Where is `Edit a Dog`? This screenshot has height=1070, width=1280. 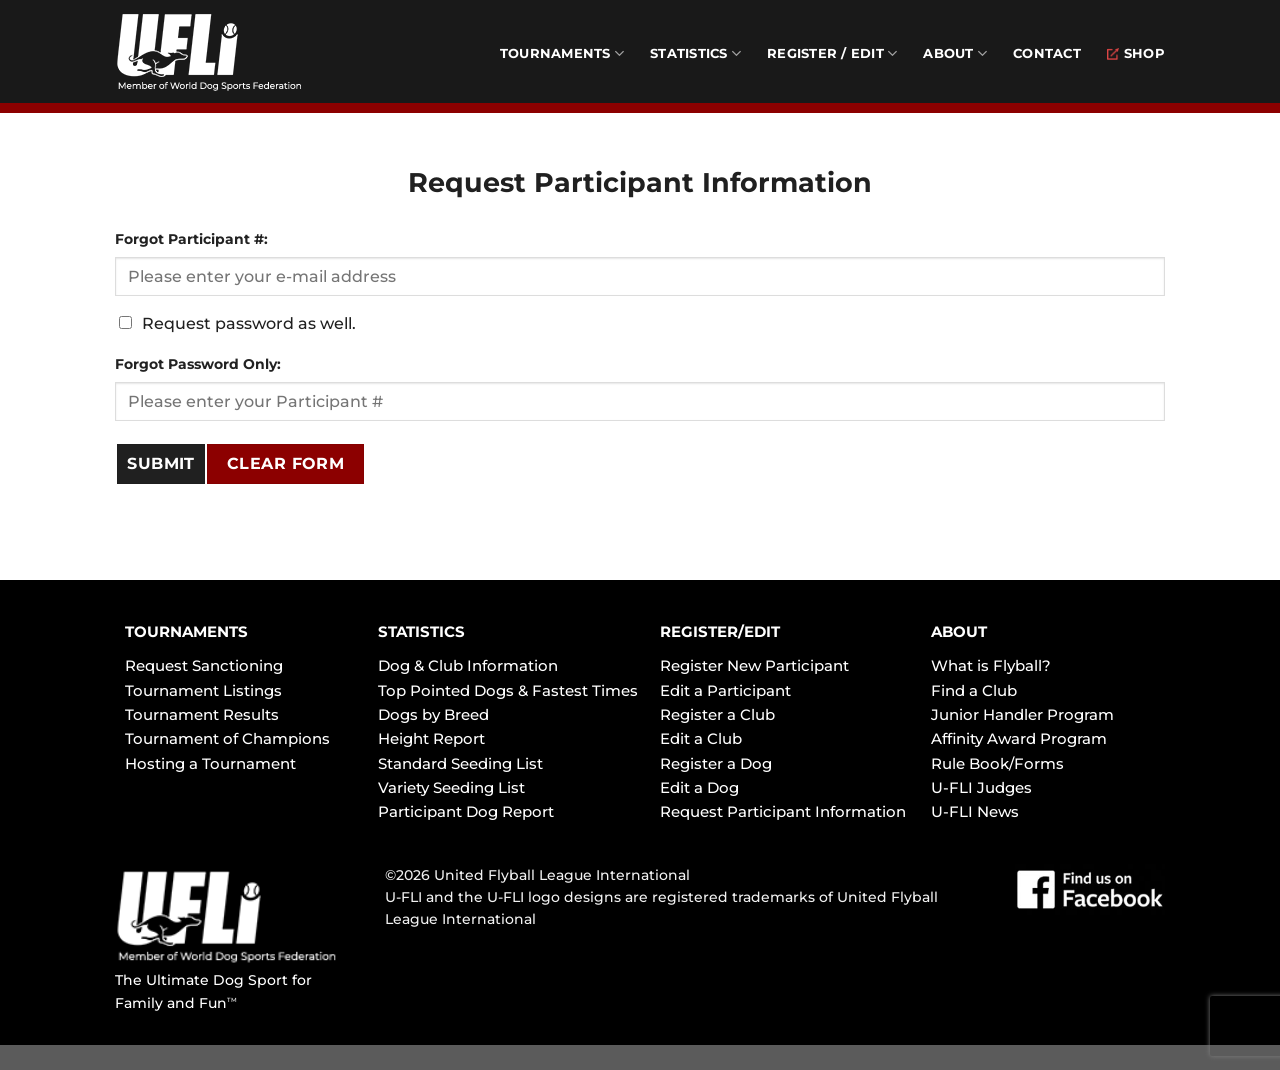 Edit a Dog is located at coordinates (699, 787).